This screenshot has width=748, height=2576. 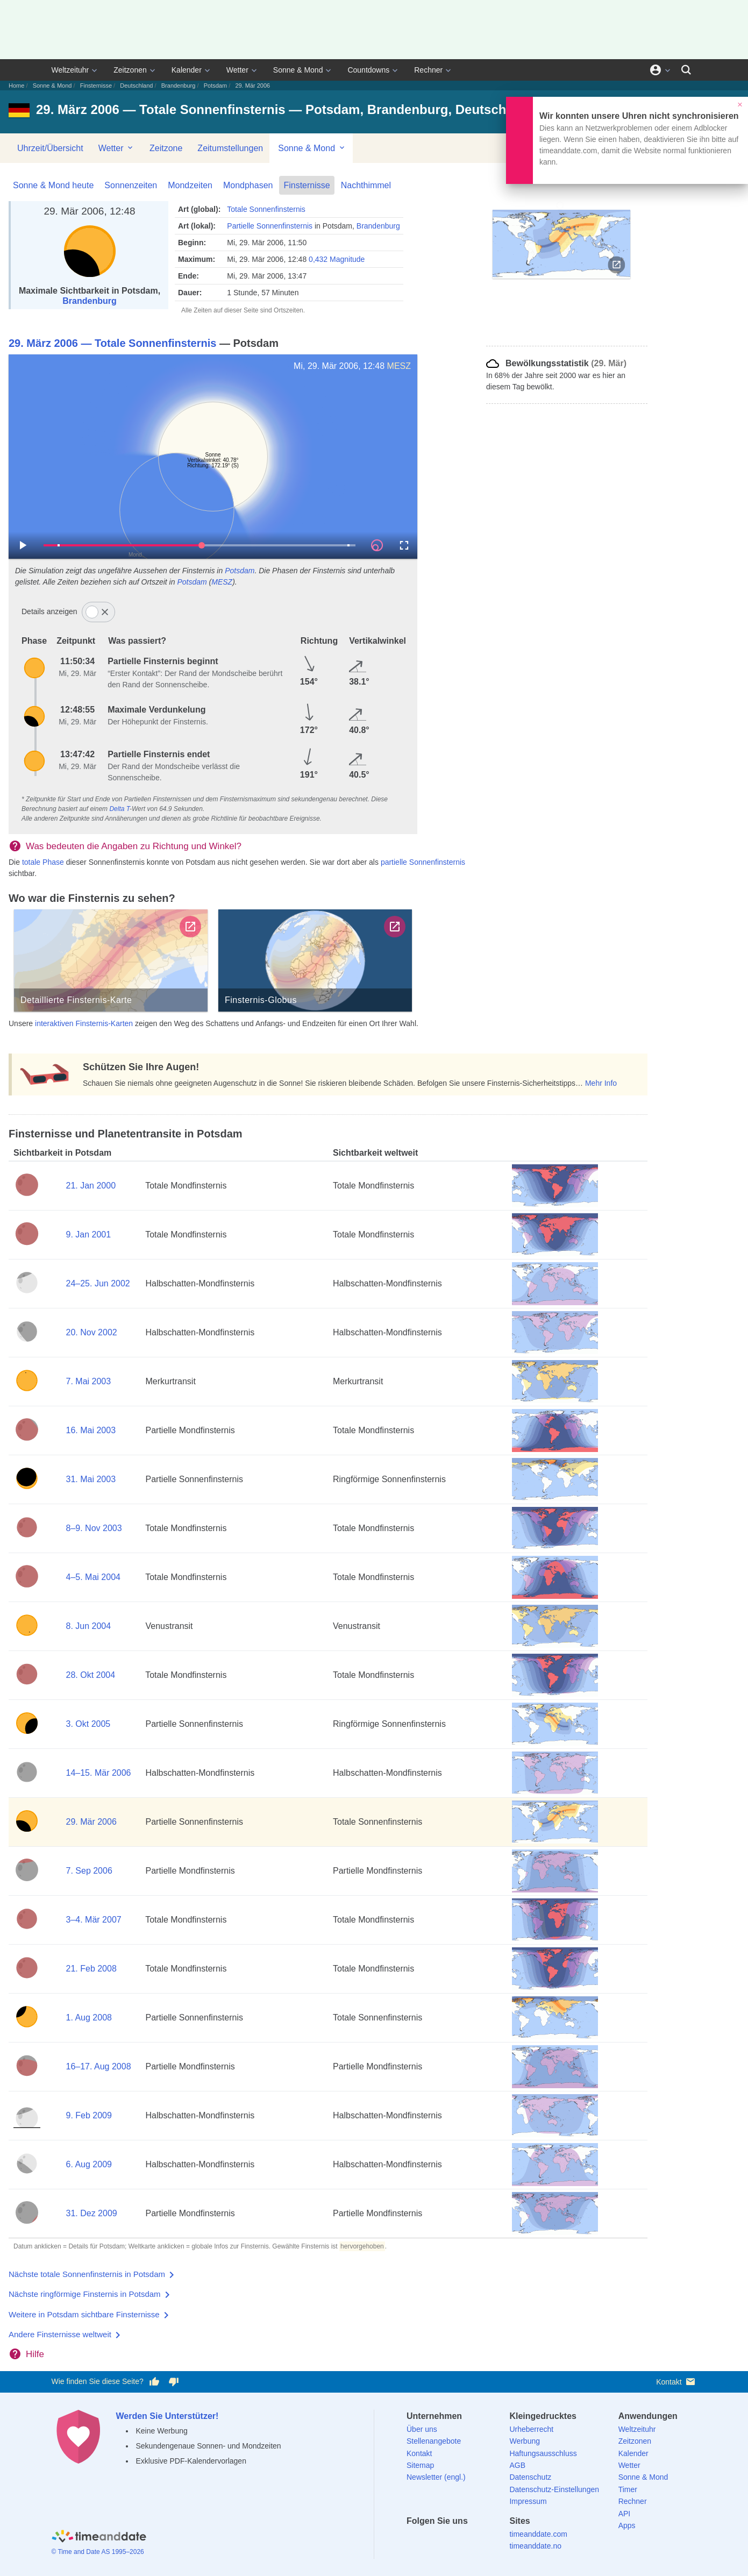 I want to click on Apps, so click(x=627, y=2525).